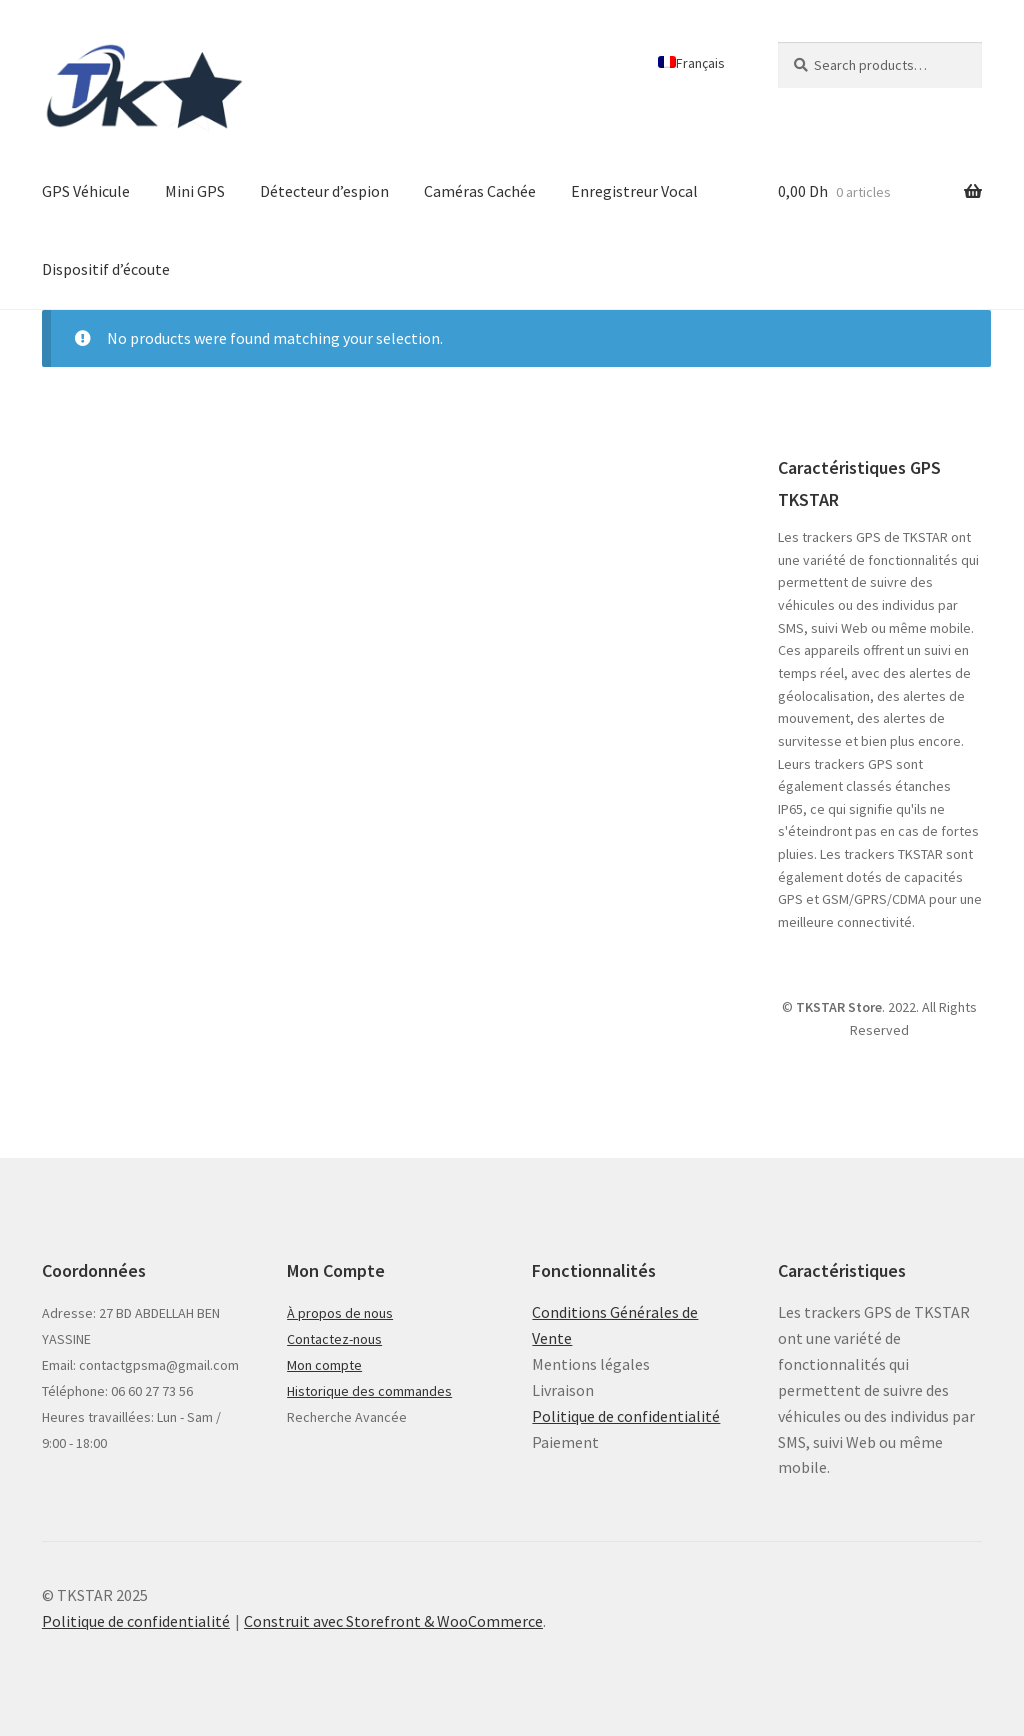  I want to click on Enregistreur Vocal, so click(634, 191).